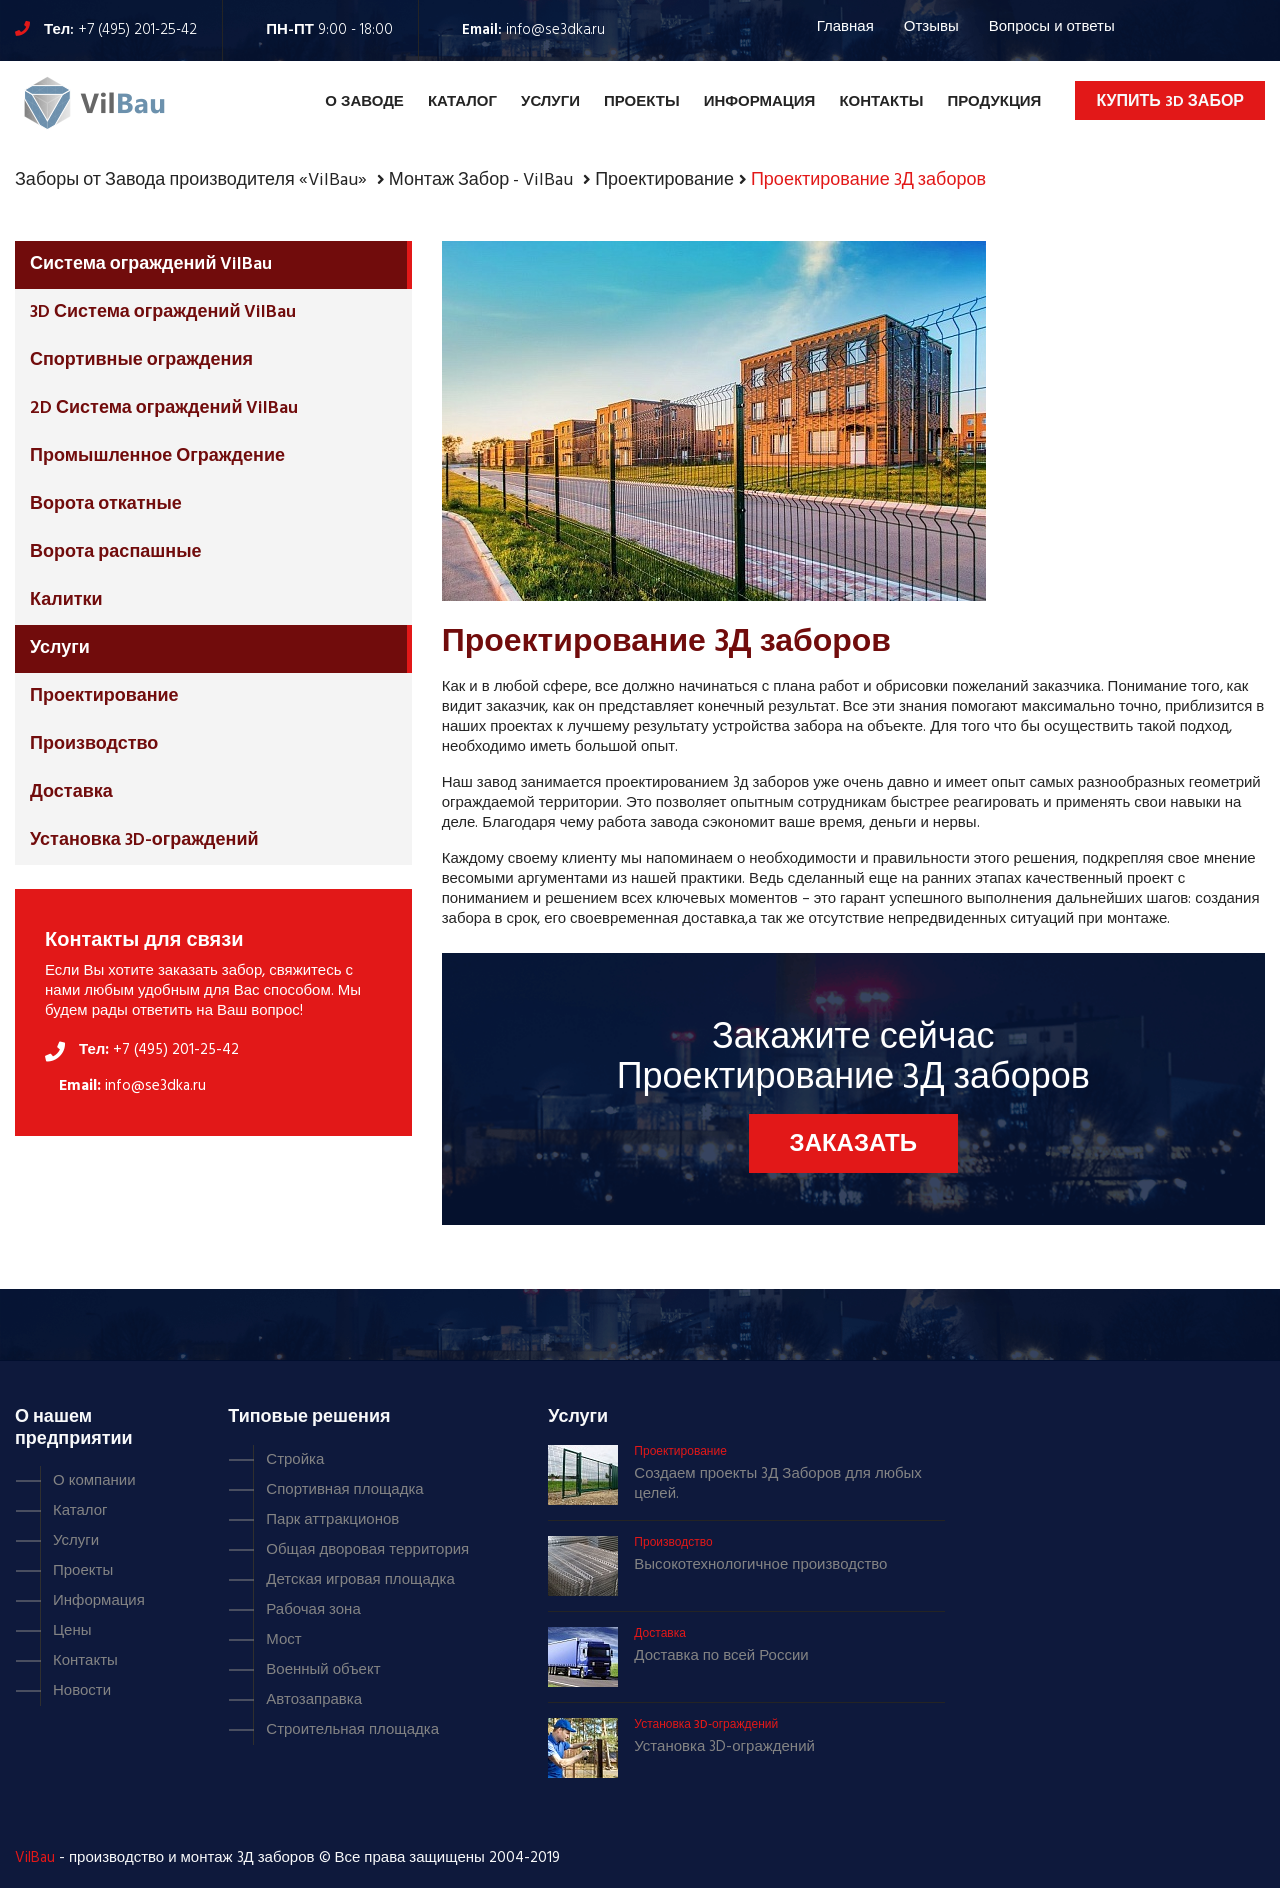 Image resolution: width=1280 pixels, height=1888 pixels. Describe the element at coordinates (313, 1610) in the screenshot. I see `Рабочая зона` at that location.